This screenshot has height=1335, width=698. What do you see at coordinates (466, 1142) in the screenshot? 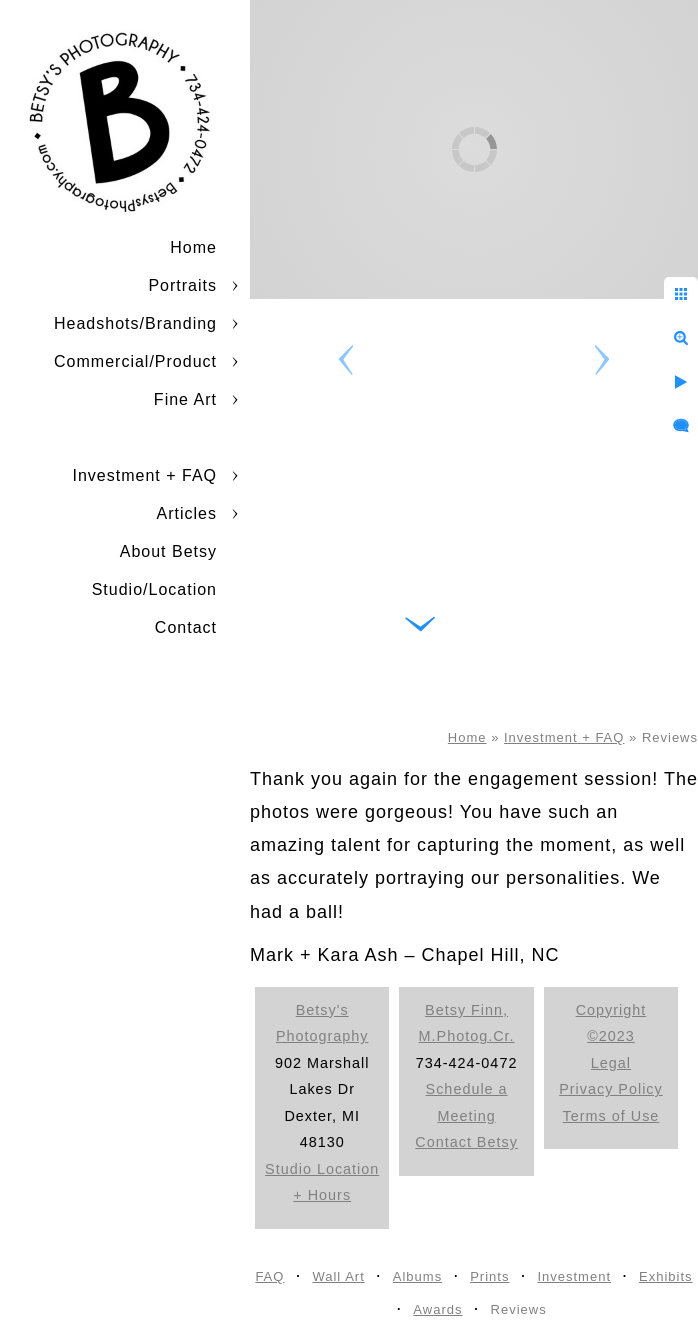
I see `Contact Betsy` at bounding box center [466, 1142].